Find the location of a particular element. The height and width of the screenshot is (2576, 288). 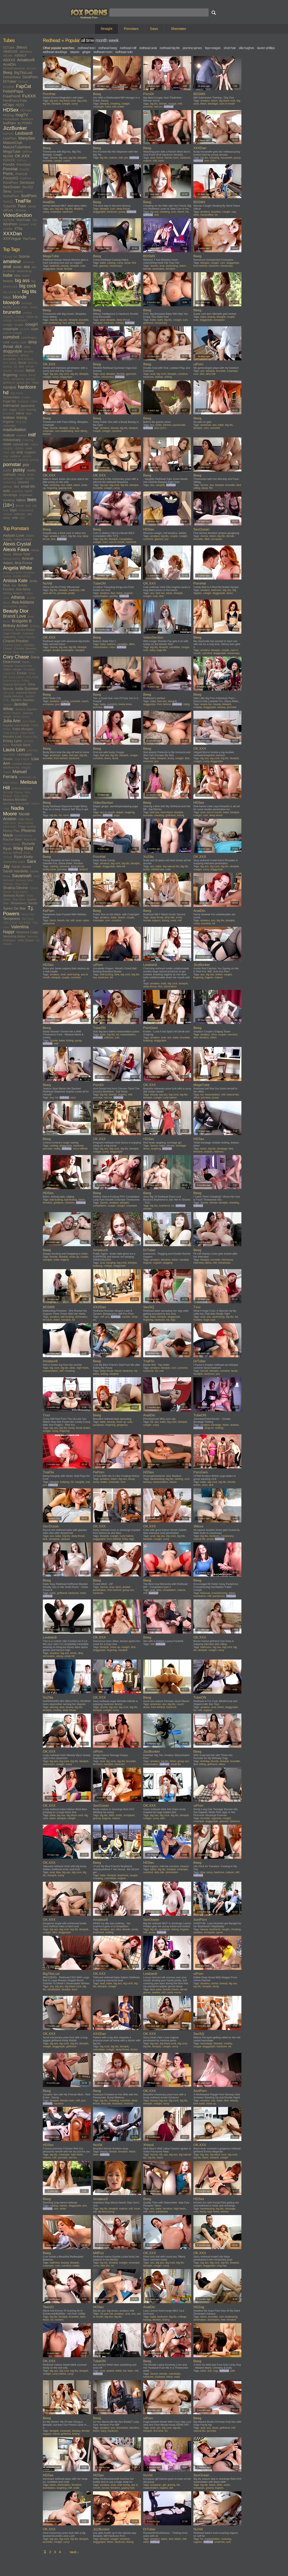

boss is located at coordinates (74, 1989).